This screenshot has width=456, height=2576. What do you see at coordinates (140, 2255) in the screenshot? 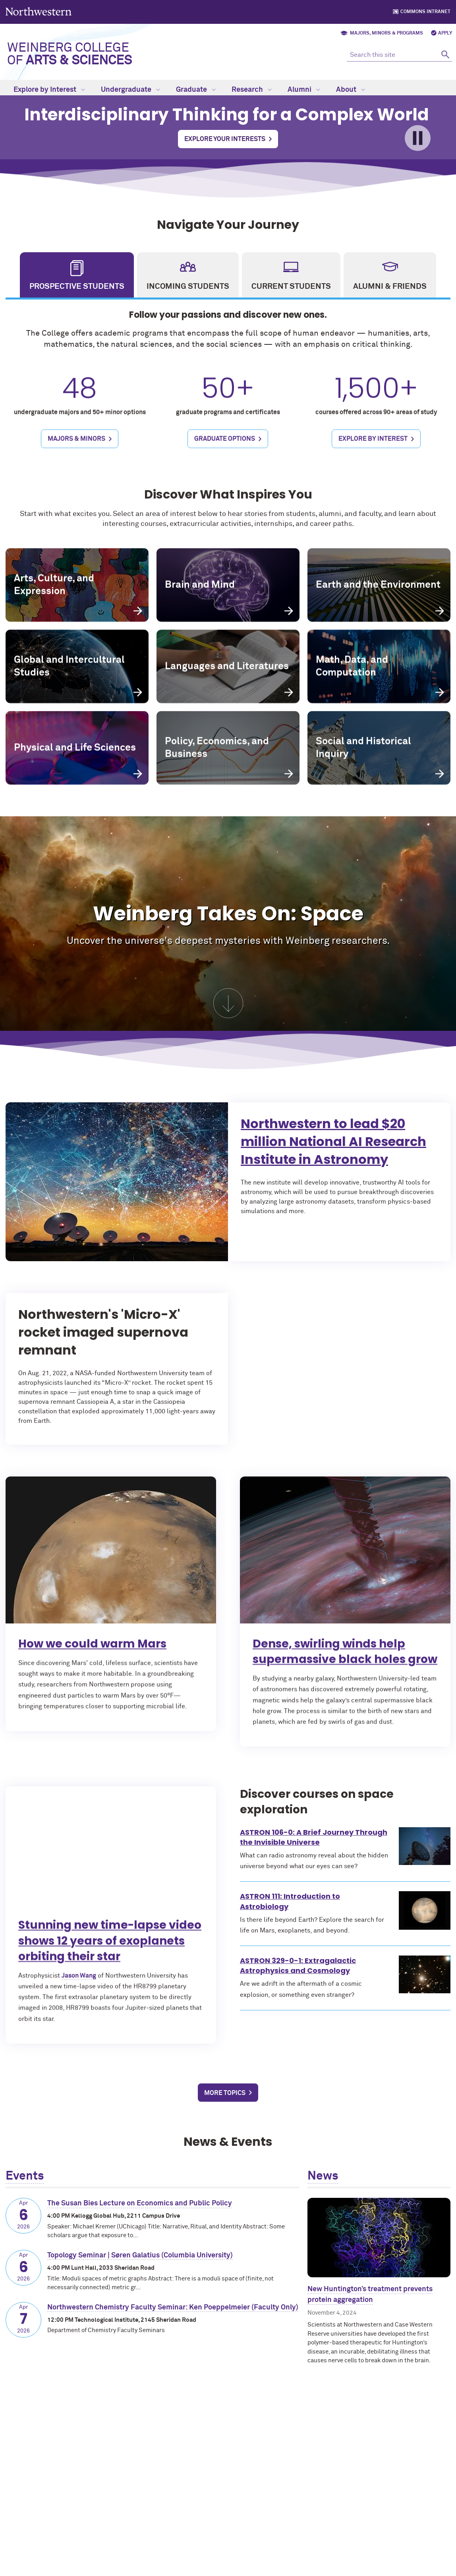
I see `Topology Seminar | Søren Galatius (Columbia University)` at bounding box center [140, 2255].